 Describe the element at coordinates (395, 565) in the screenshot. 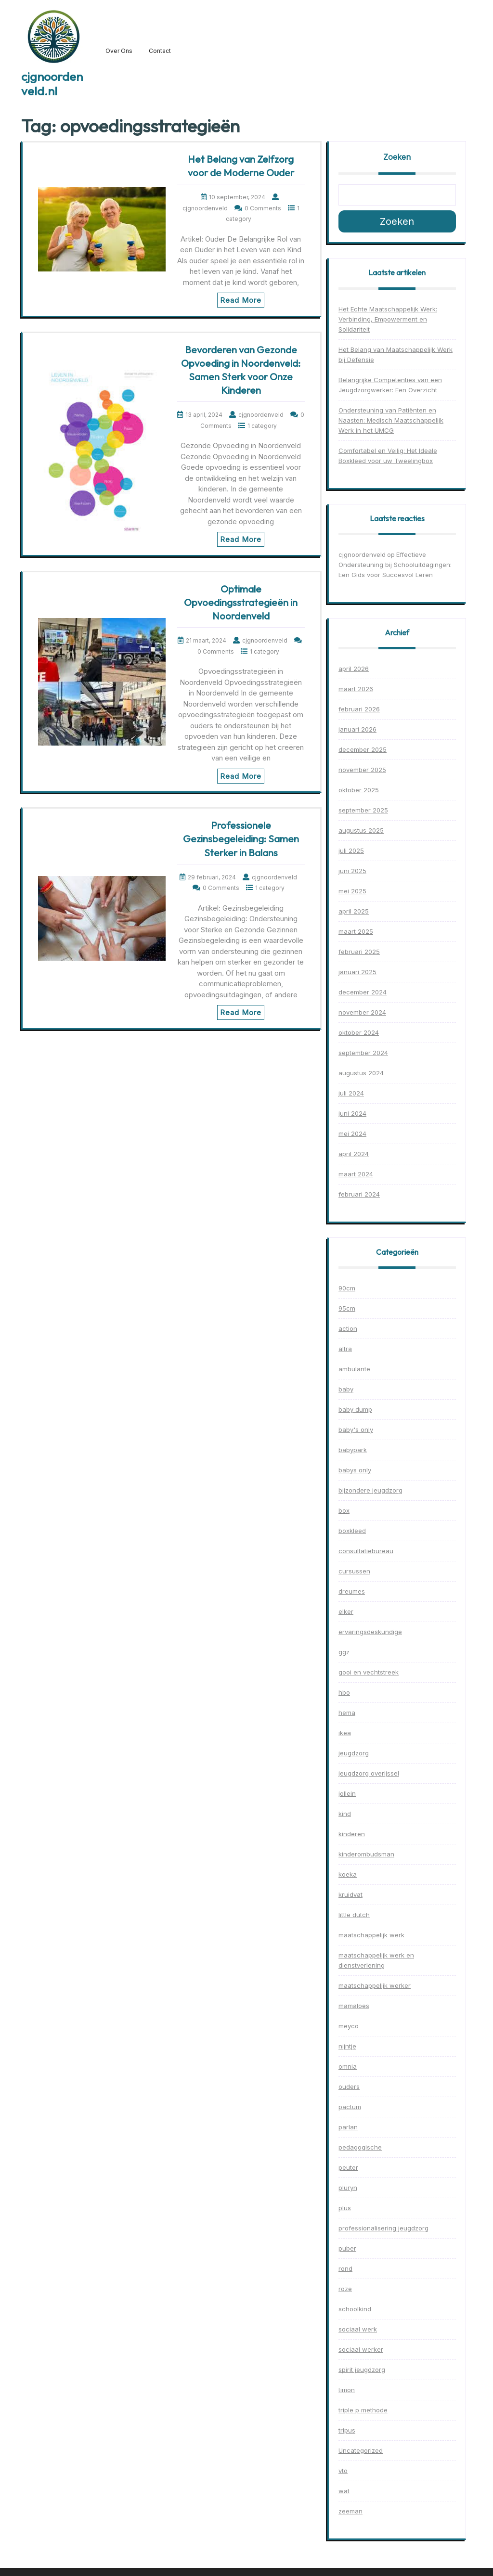

I see `Effectieve Ondersteuning bij Schooluitdagingen: Een Gids voor Succesvol Leren` at that location.